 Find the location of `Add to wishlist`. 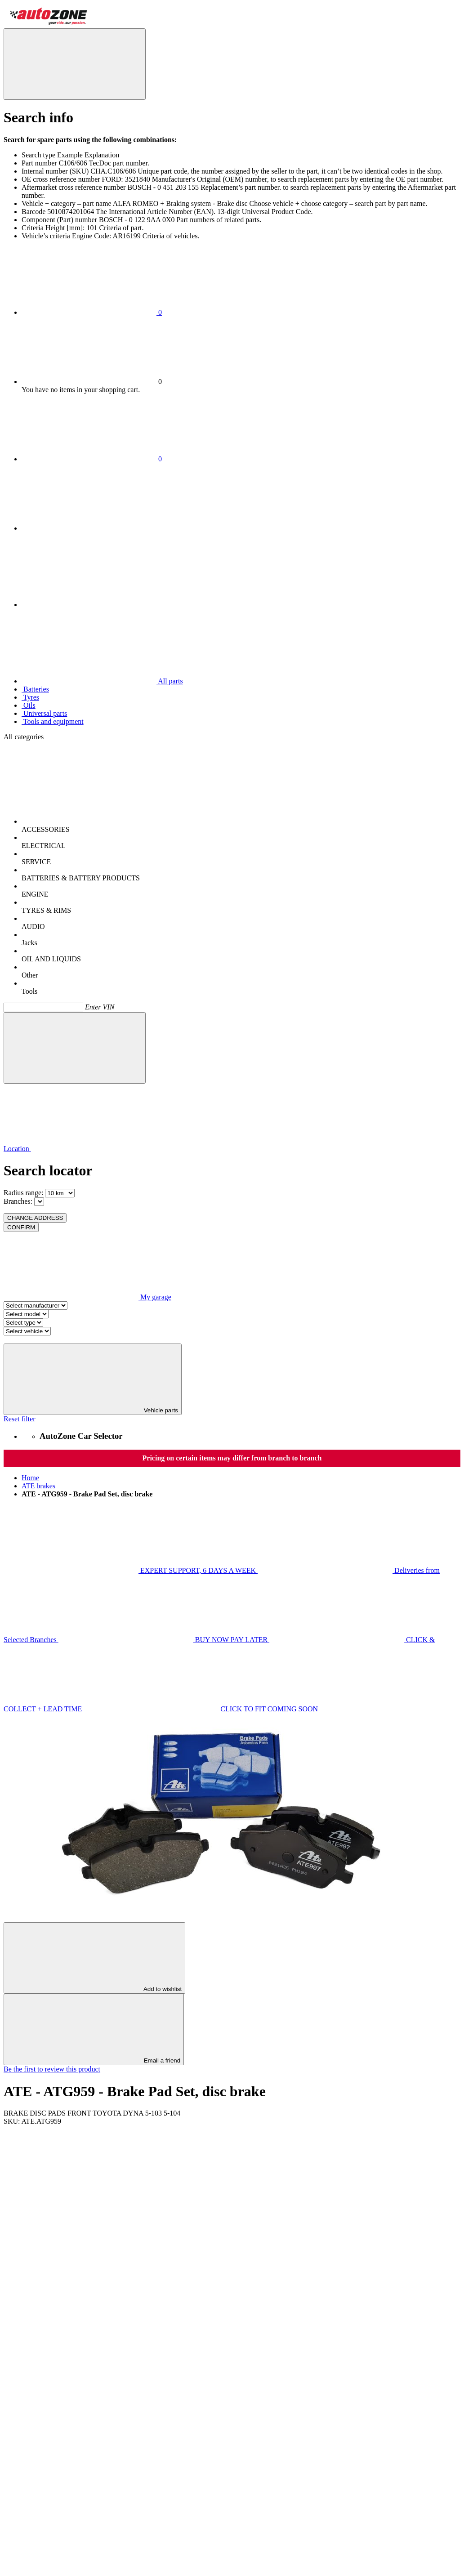

Add to wishlist is located at coordinates (94, 1958).